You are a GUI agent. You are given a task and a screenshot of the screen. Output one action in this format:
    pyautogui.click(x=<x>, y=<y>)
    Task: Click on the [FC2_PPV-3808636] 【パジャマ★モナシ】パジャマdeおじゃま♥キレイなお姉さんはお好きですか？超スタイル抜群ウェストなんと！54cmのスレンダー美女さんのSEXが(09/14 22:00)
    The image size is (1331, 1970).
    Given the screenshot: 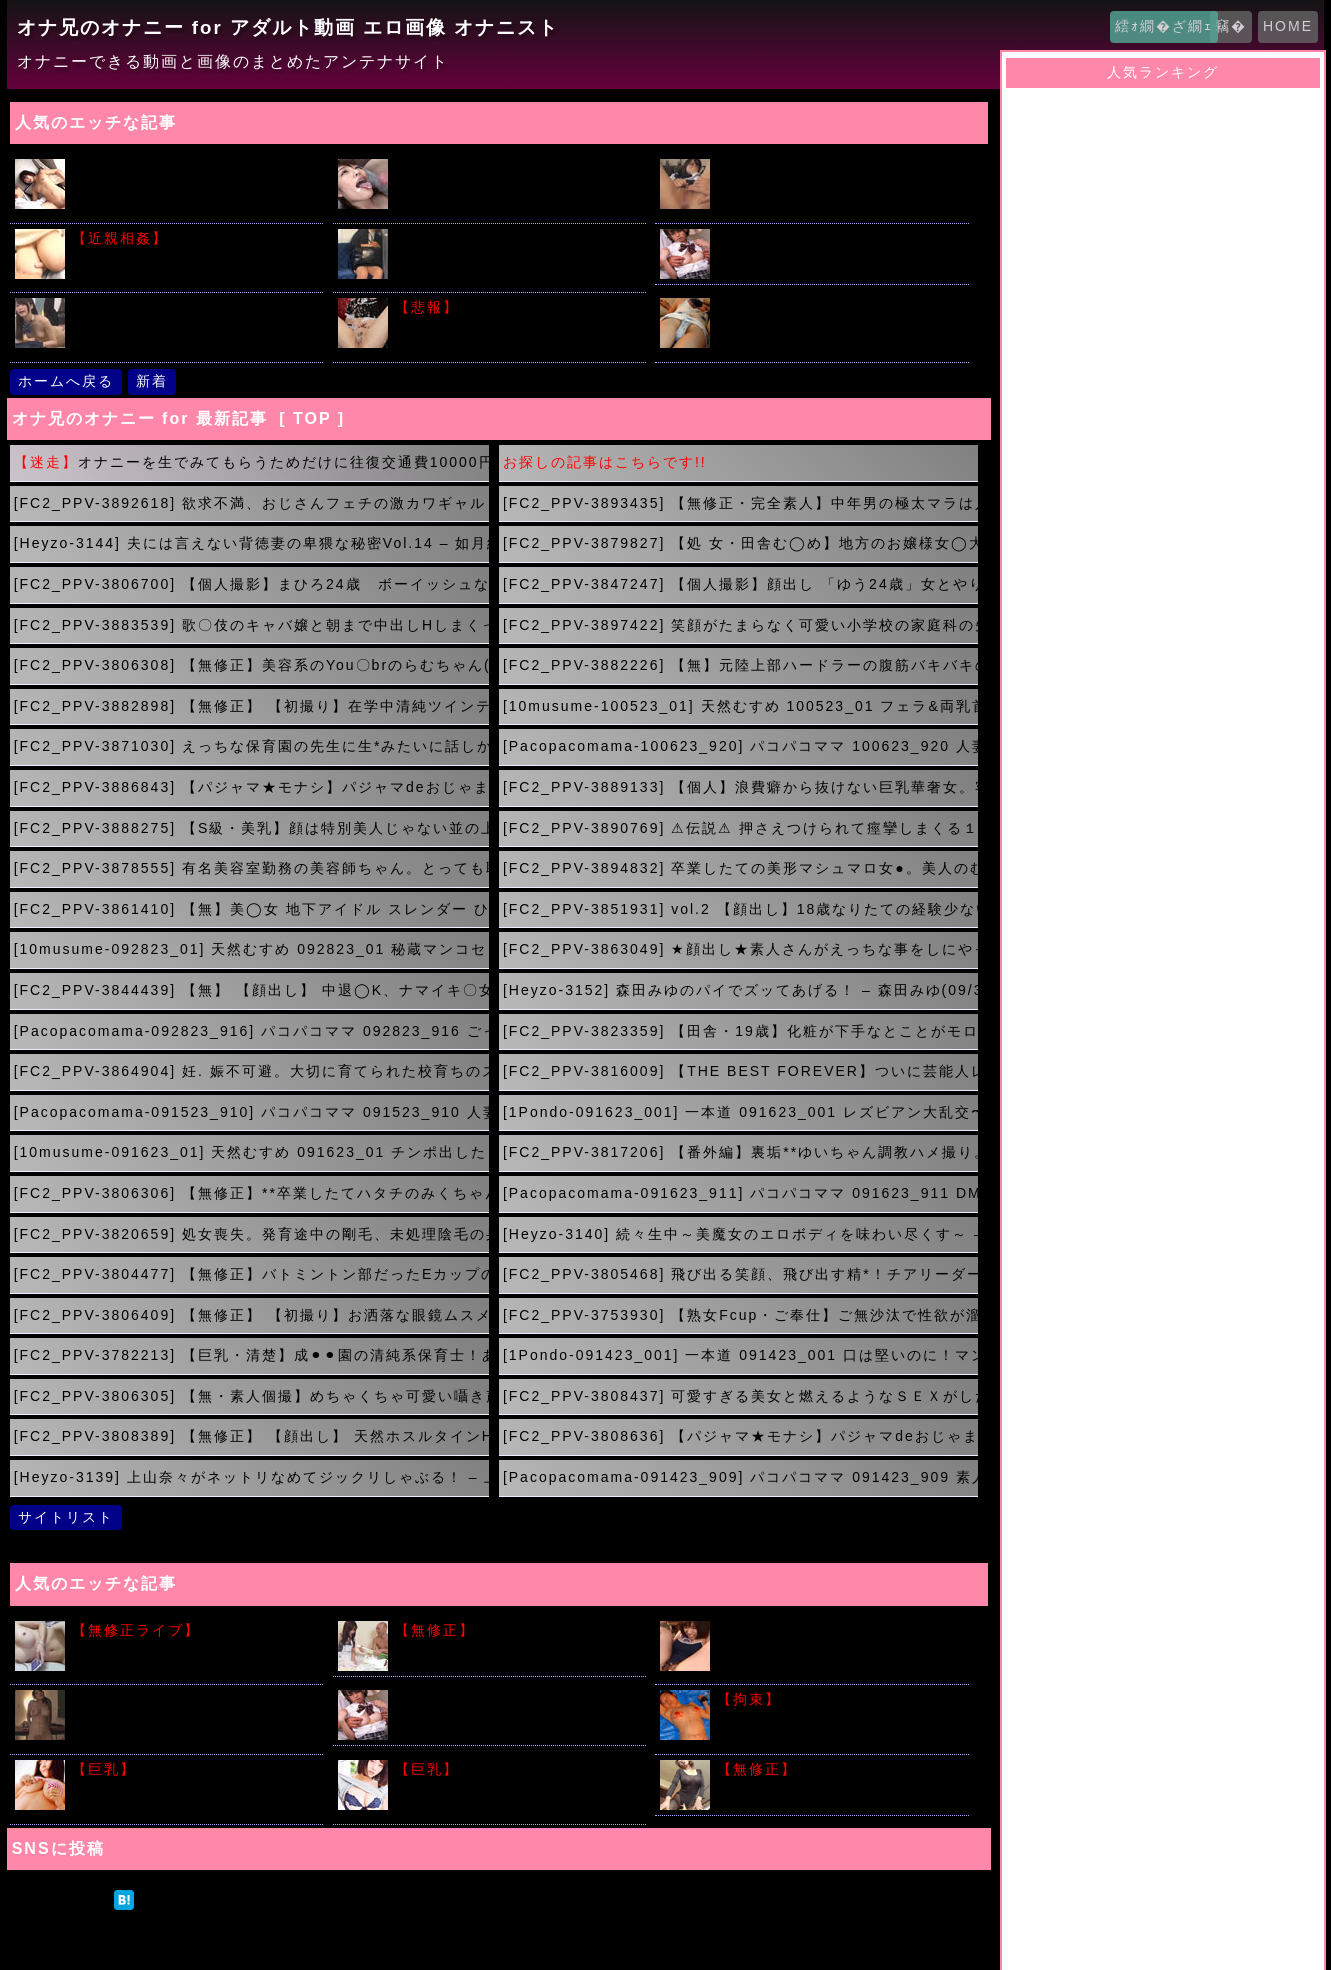 What is the action you would take?
    pyautogui.click(x=740, y=1436)
    